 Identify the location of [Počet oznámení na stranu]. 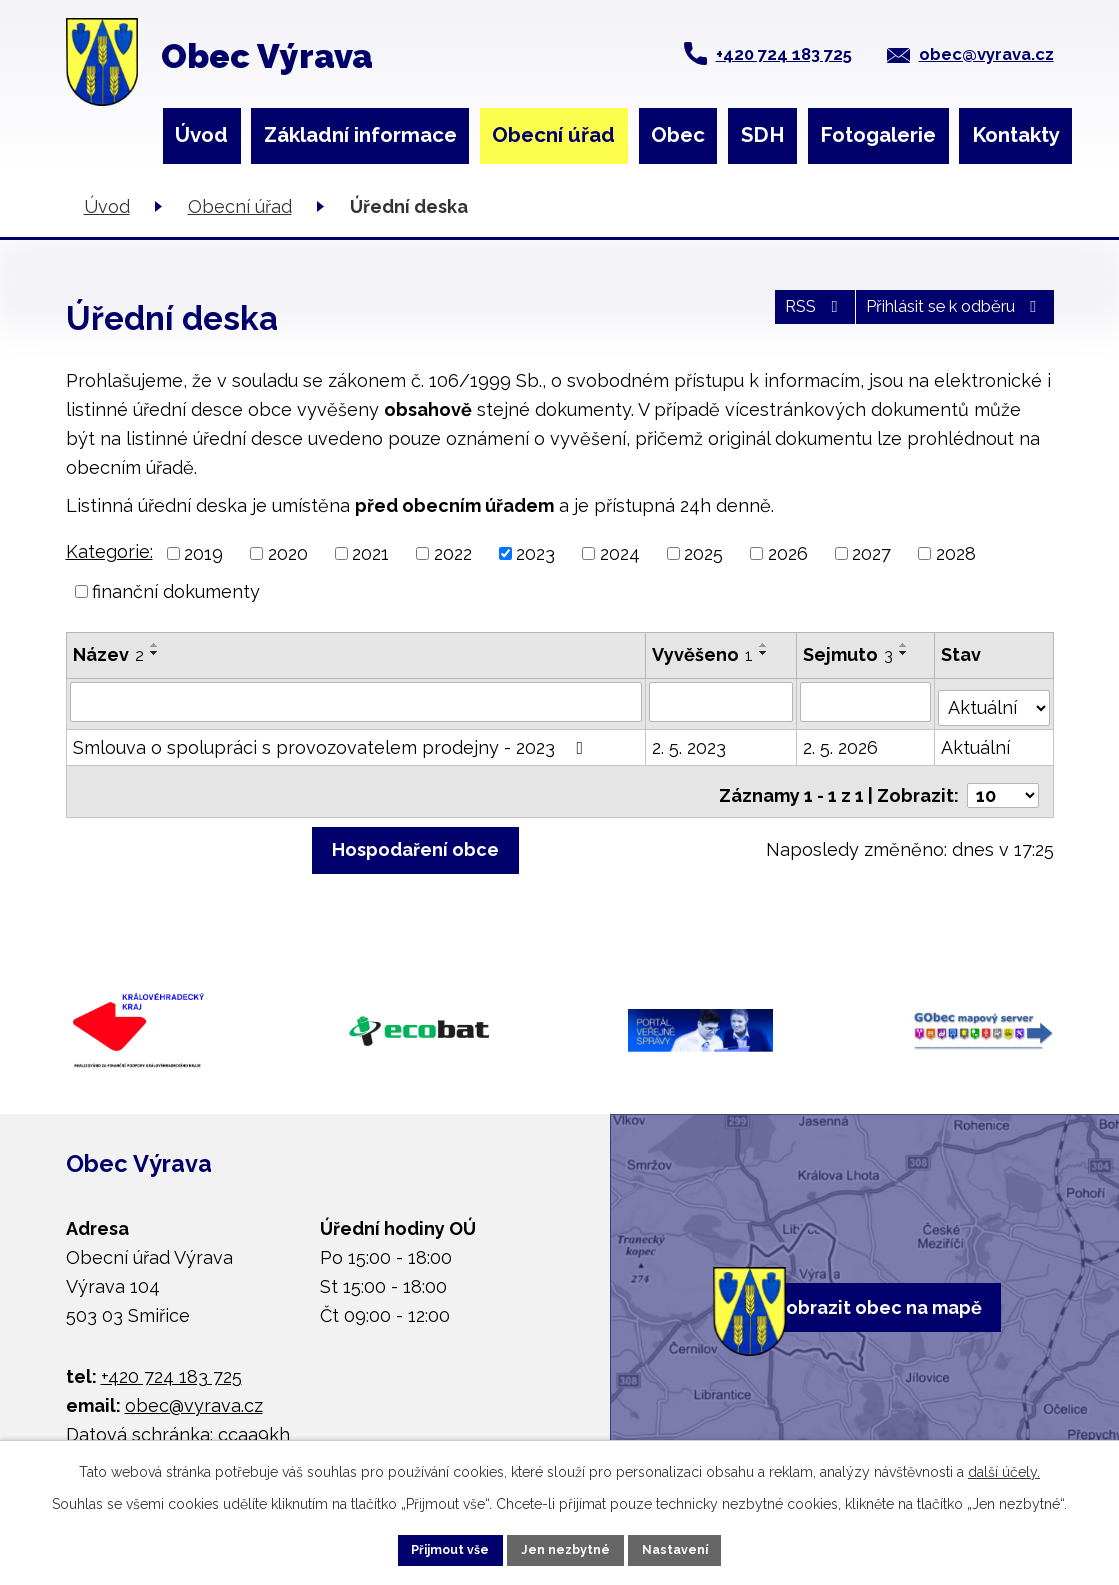
(1003, 781).